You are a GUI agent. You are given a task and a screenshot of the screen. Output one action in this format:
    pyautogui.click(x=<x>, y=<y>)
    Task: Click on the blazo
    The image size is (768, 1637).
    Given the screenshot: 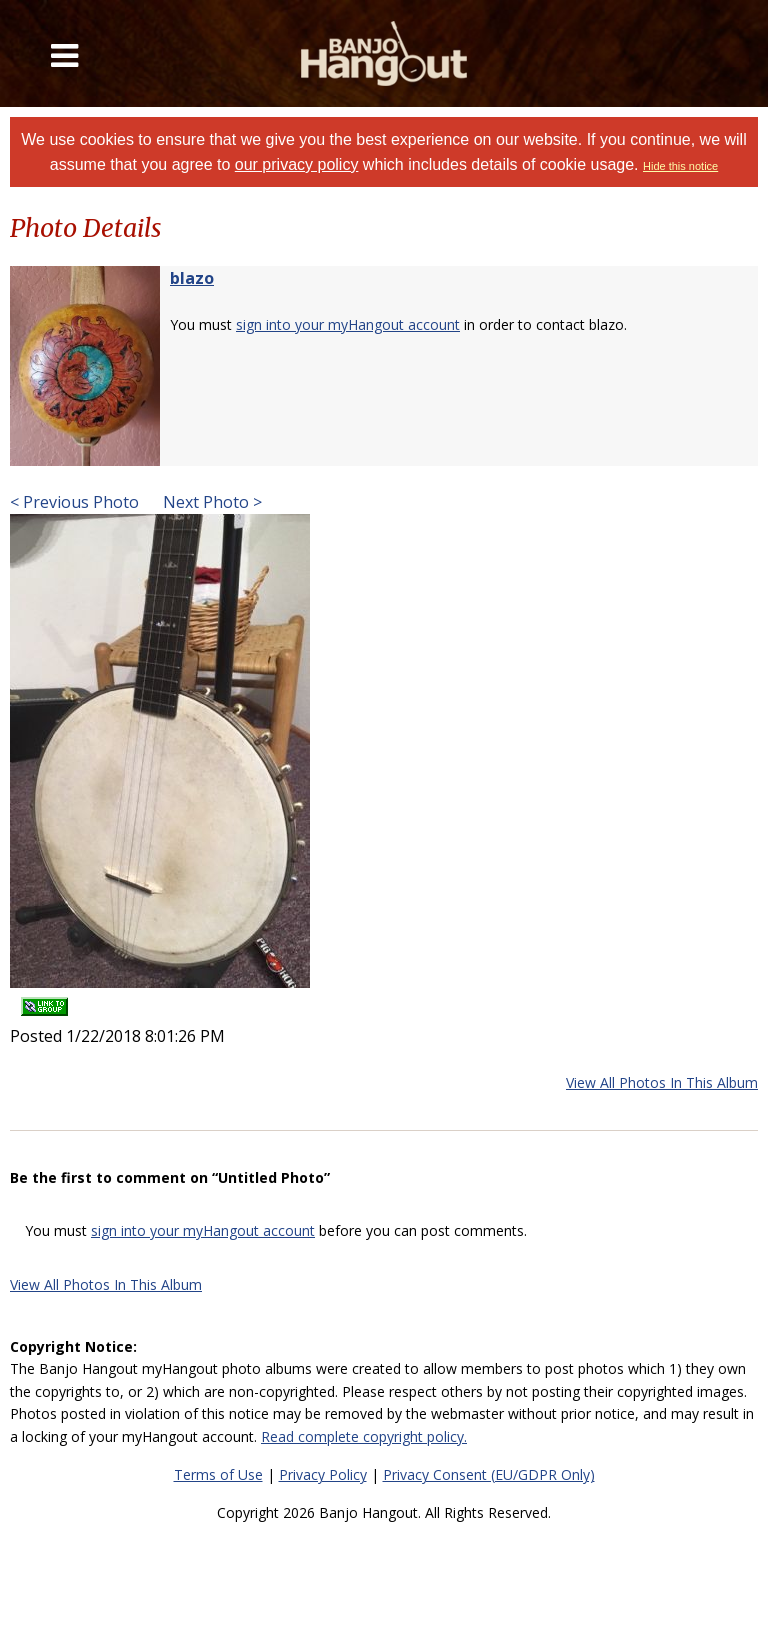 What is the action you would take?
    pyautogui.click(x=192, y=278)
    